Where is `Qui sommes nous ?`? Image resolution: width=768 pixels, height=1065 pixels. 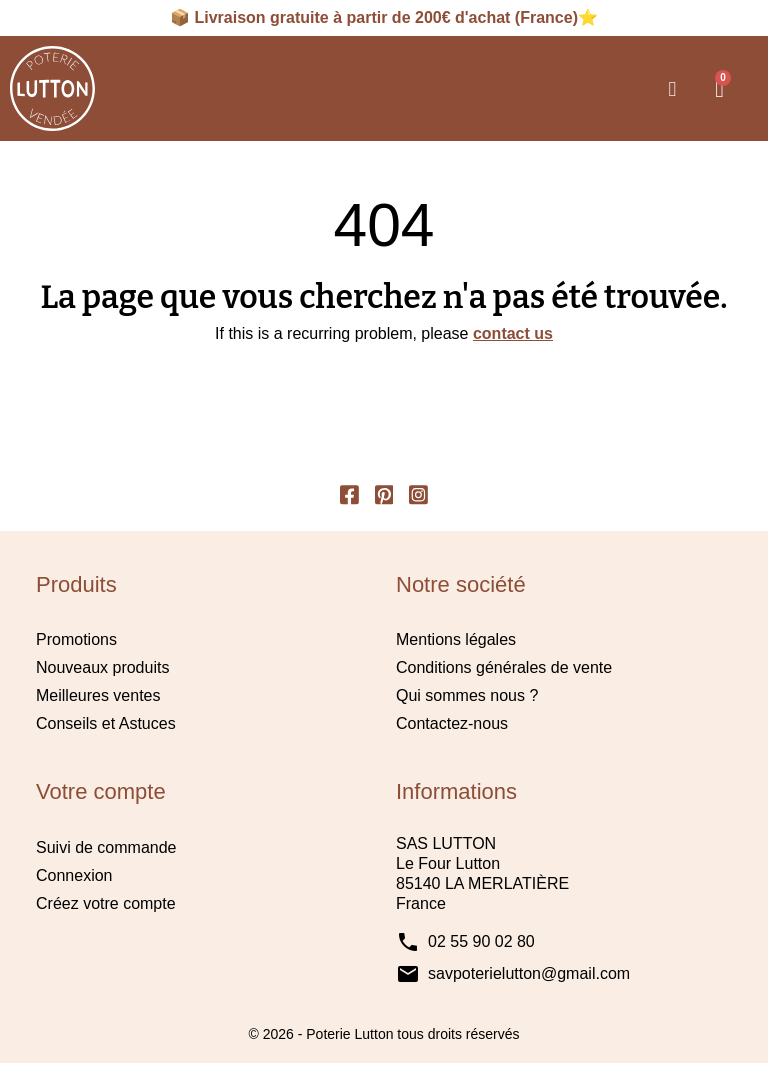 Qui sommes nous ? is located at coordinates (467, 697).